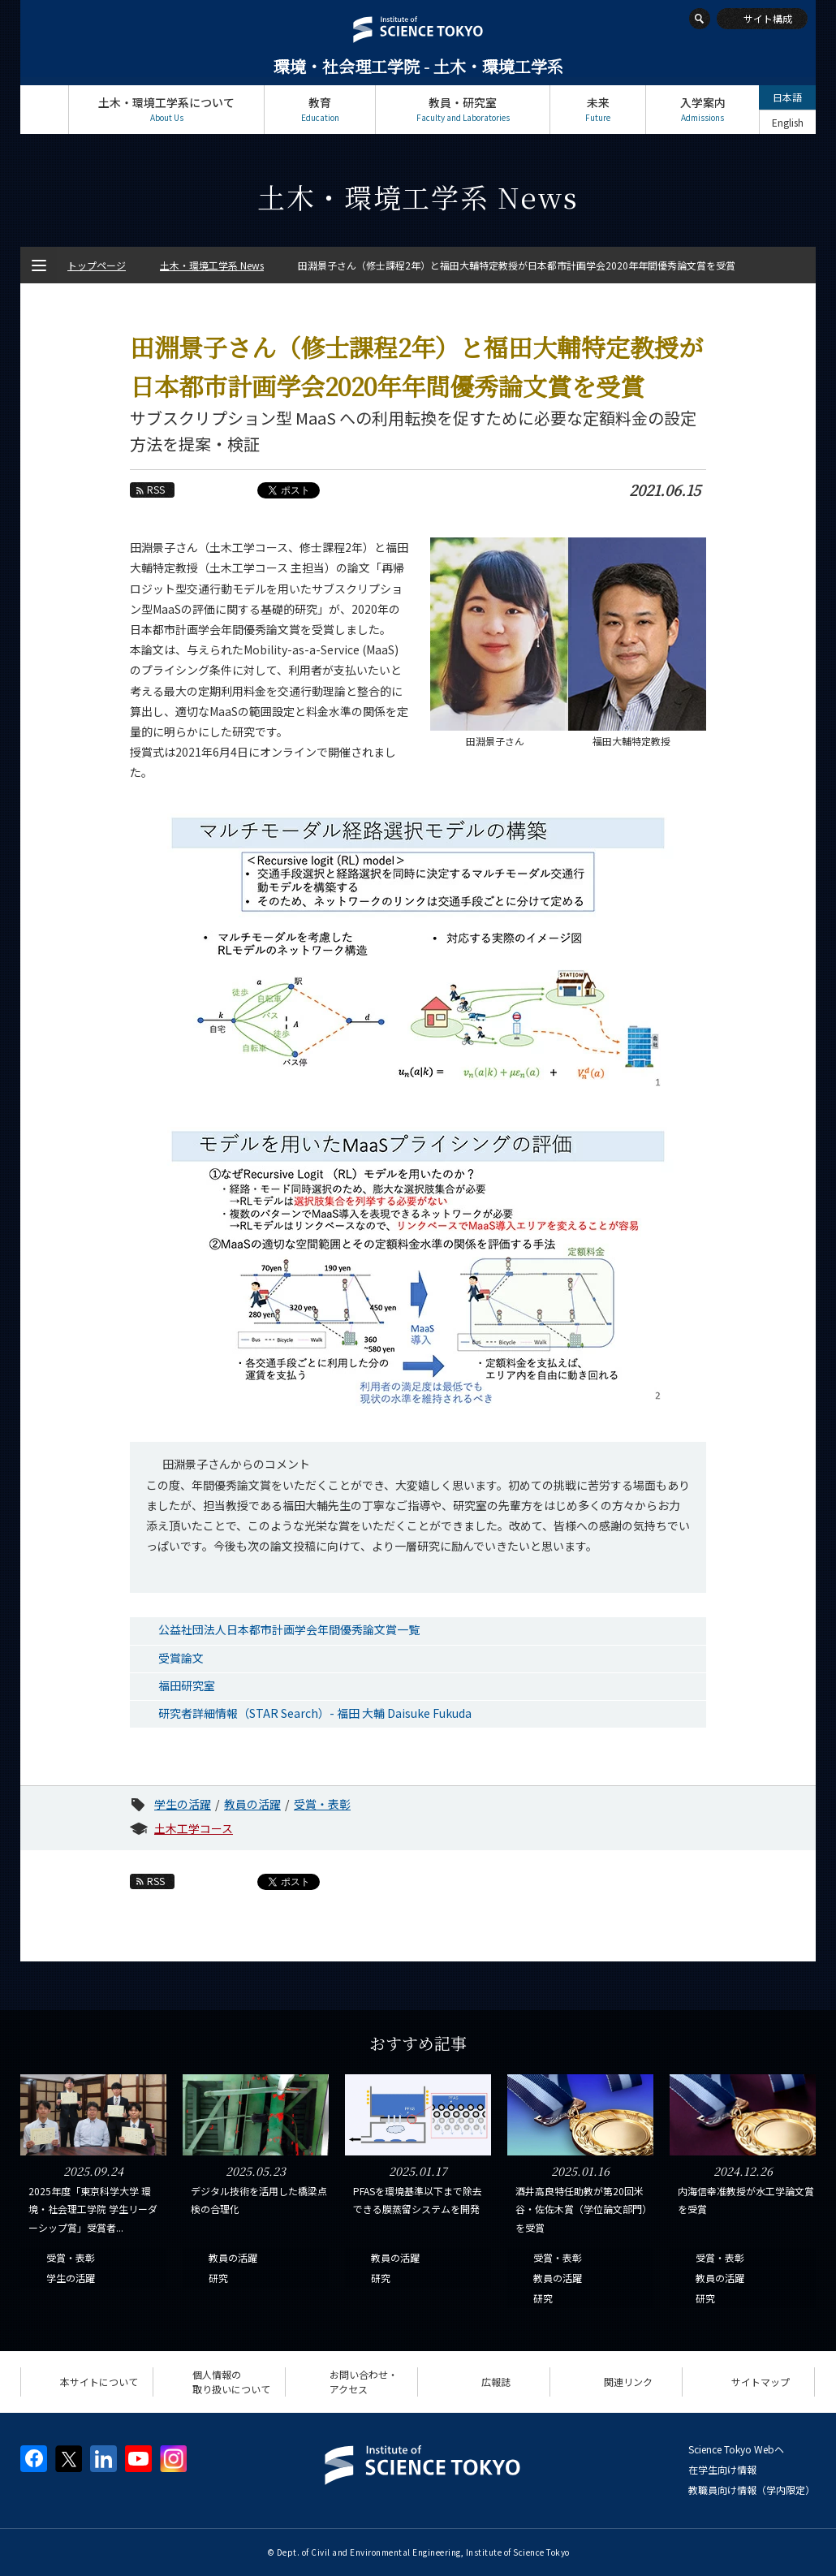  Describe the element at coordinates (462, 109) in the screenshot. I see `教員・研究室` at that location.